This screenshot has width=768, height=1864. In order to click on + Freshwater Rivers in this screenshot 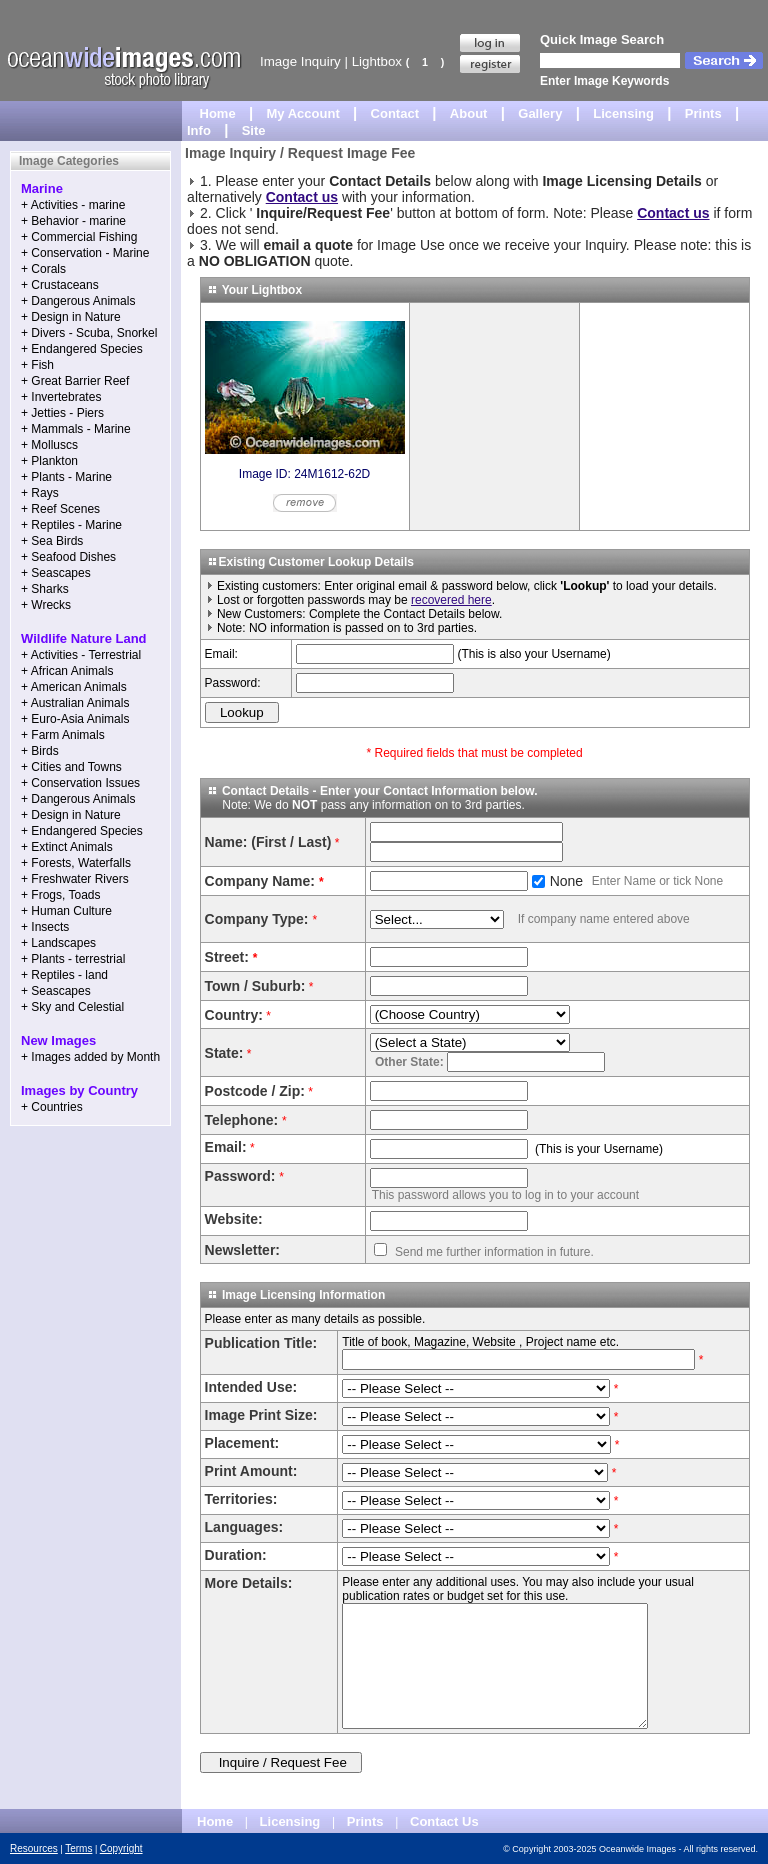, I will do `click(75, 879)`.